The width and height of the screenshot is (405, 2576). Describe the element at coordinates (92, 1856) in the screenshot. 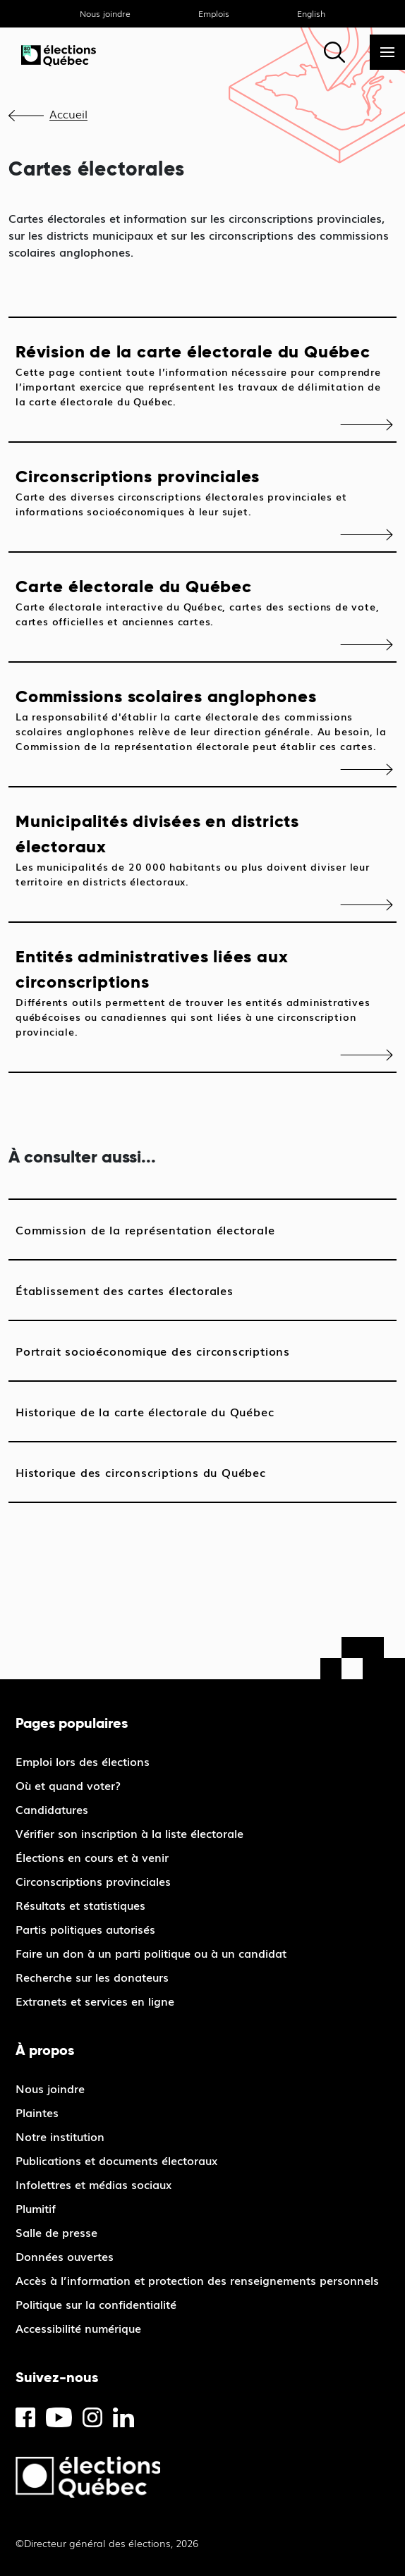

I see `Élections en cours et à venir` at that location.